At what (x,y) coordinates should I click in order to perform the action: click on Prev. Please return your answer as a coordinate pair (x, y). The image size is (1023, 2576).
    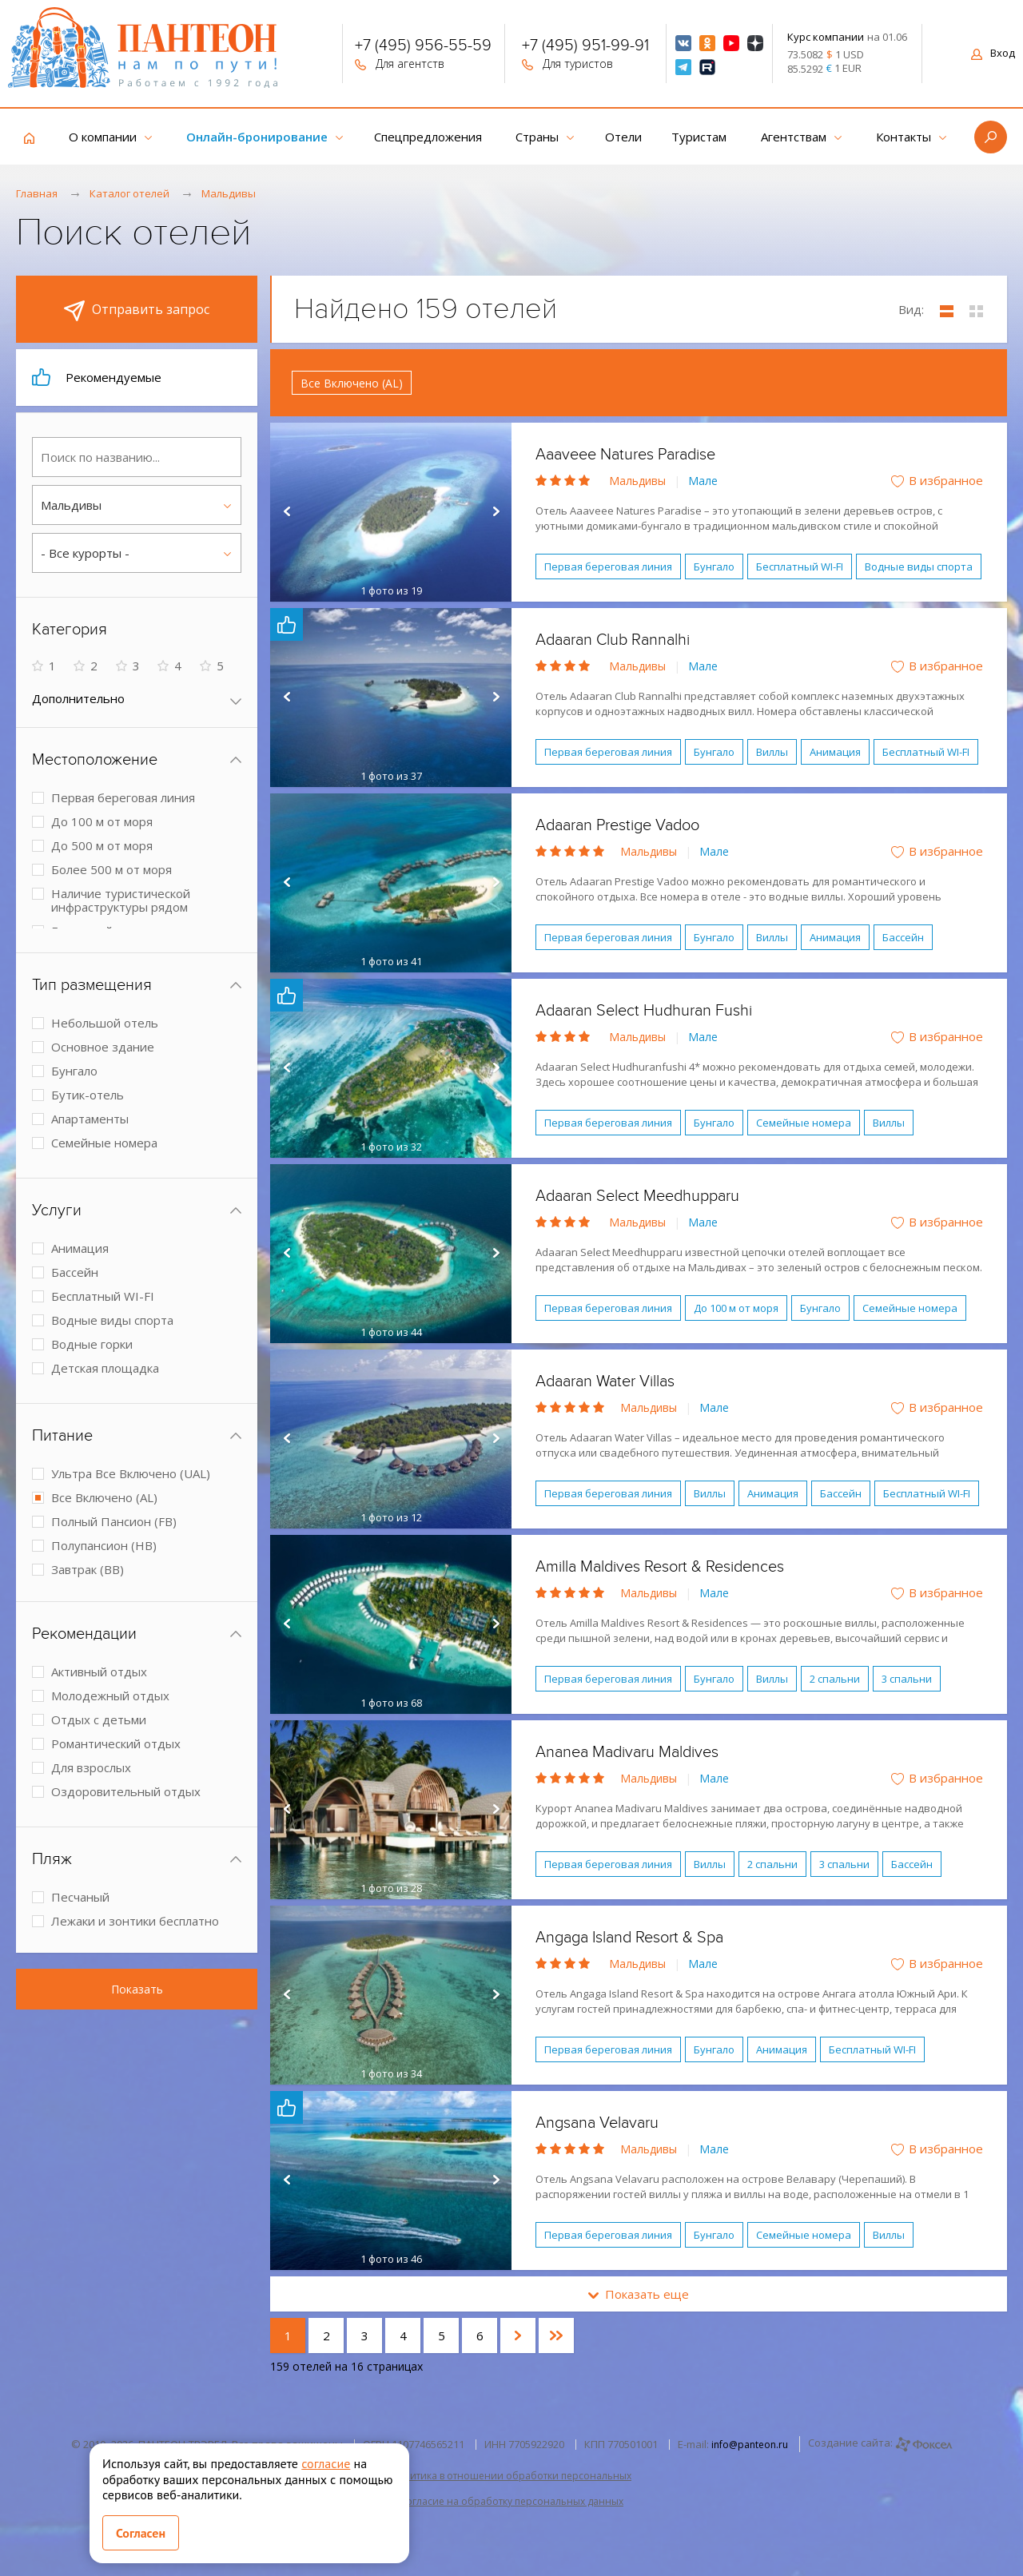
    Looking at the image, I should click on (286, 512).